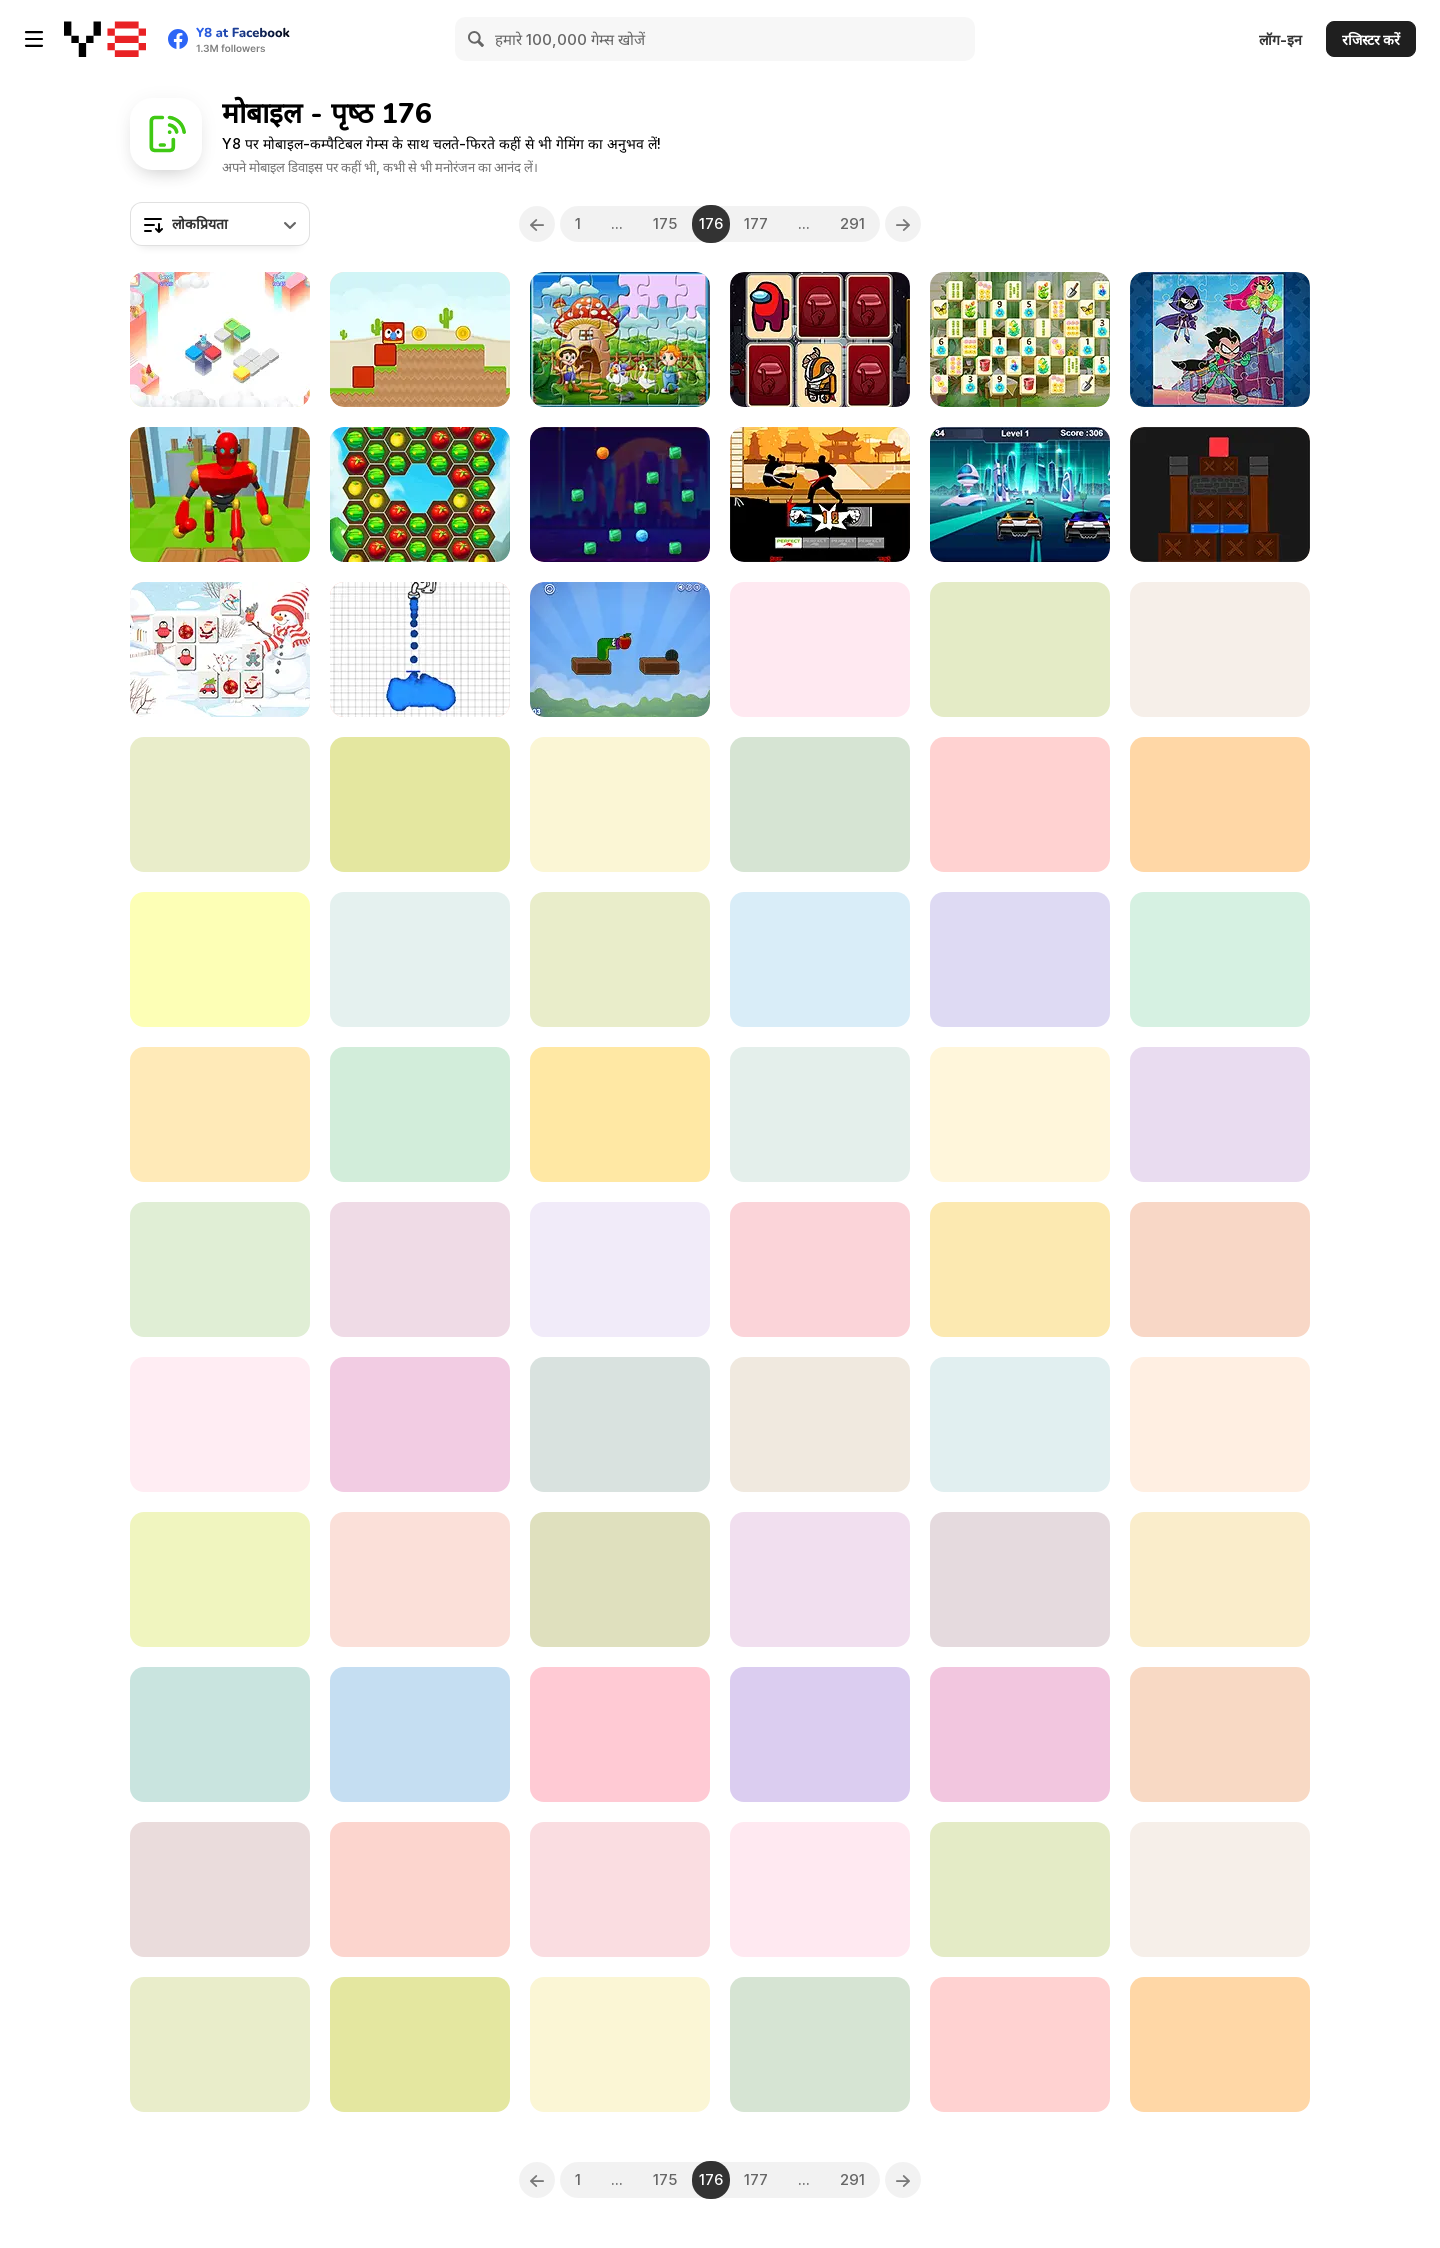  Describe the element at coordinates (1020, 1734) in the screenshot. I see `[Tic Tac Toe 1-4 Player]` at that location.